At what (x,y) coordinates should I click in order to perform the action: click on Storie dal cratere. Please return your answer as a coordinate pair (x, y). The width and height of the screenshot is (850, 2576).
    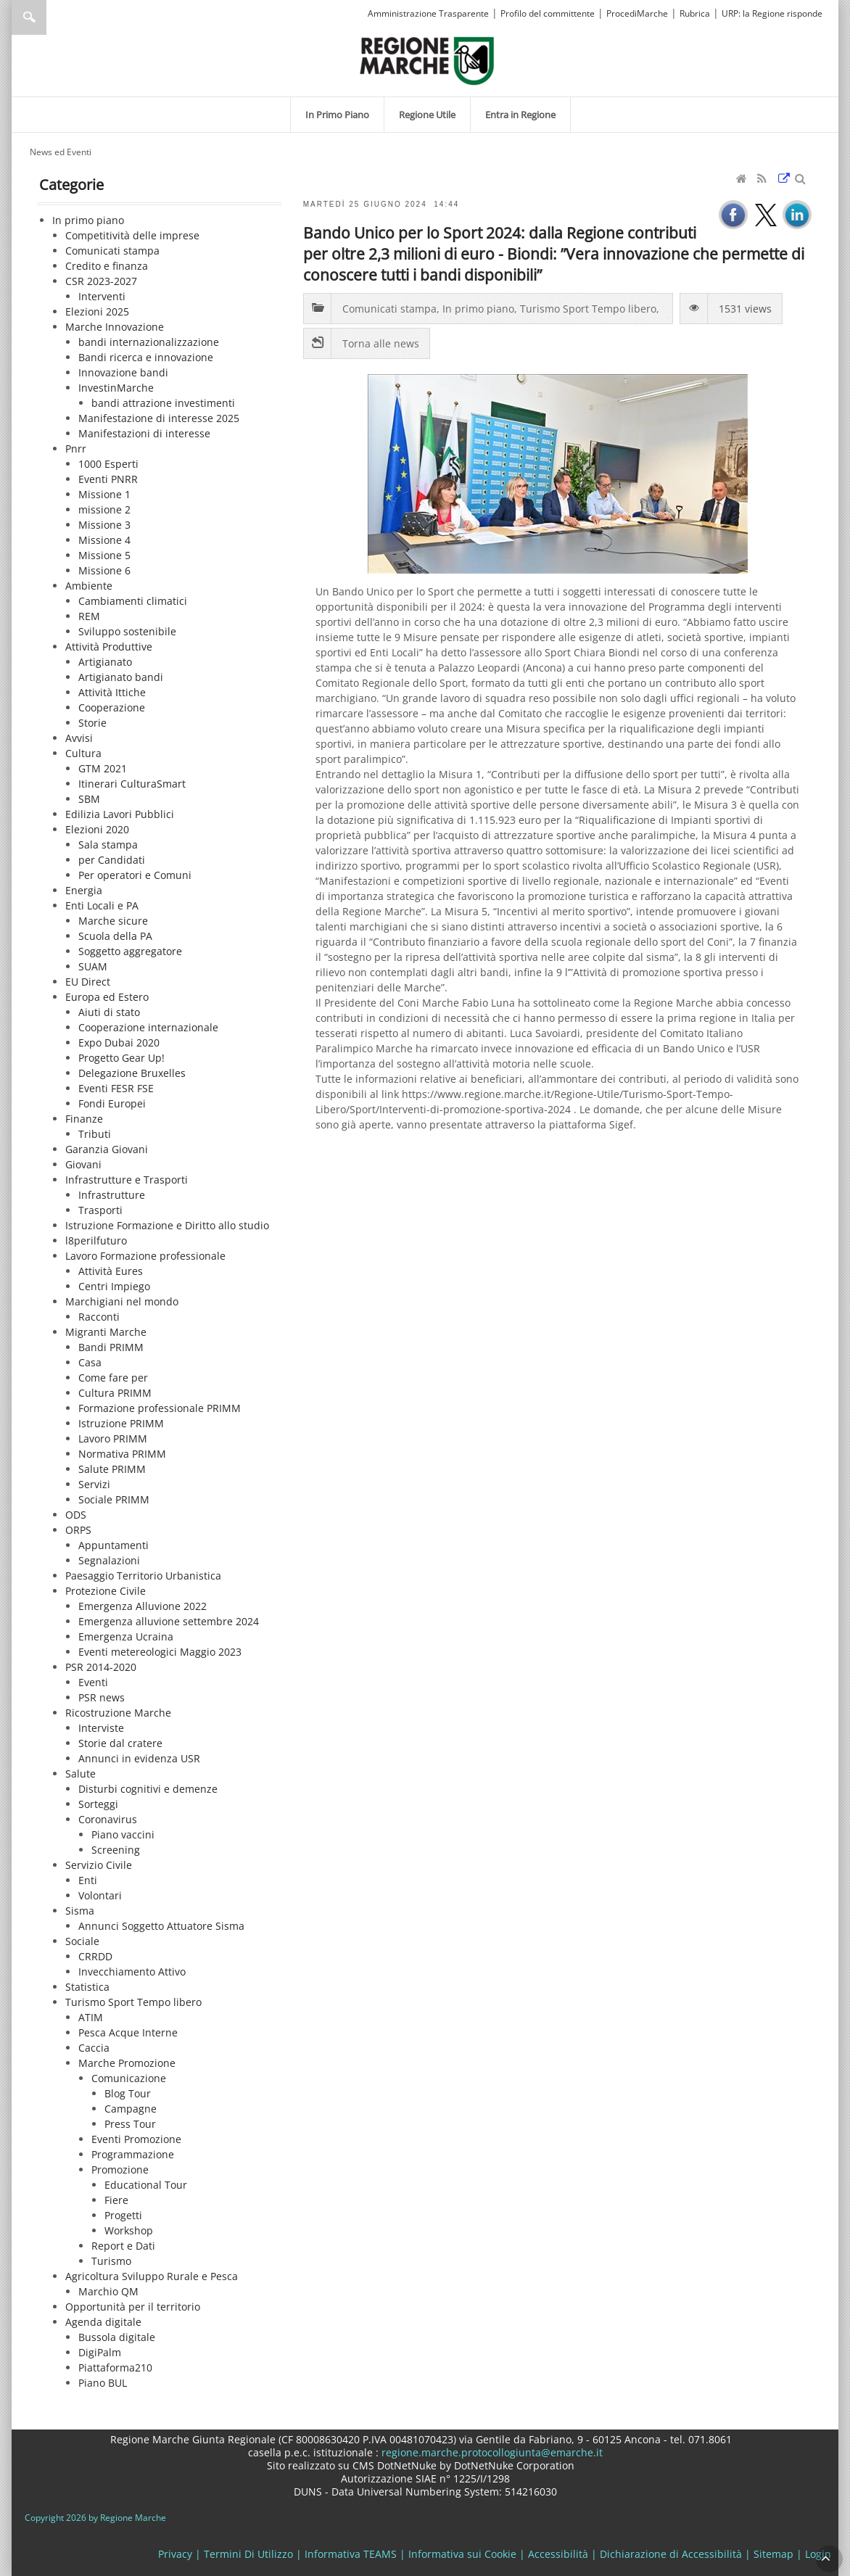
    Looking at the image, I should click on (120, 1743).